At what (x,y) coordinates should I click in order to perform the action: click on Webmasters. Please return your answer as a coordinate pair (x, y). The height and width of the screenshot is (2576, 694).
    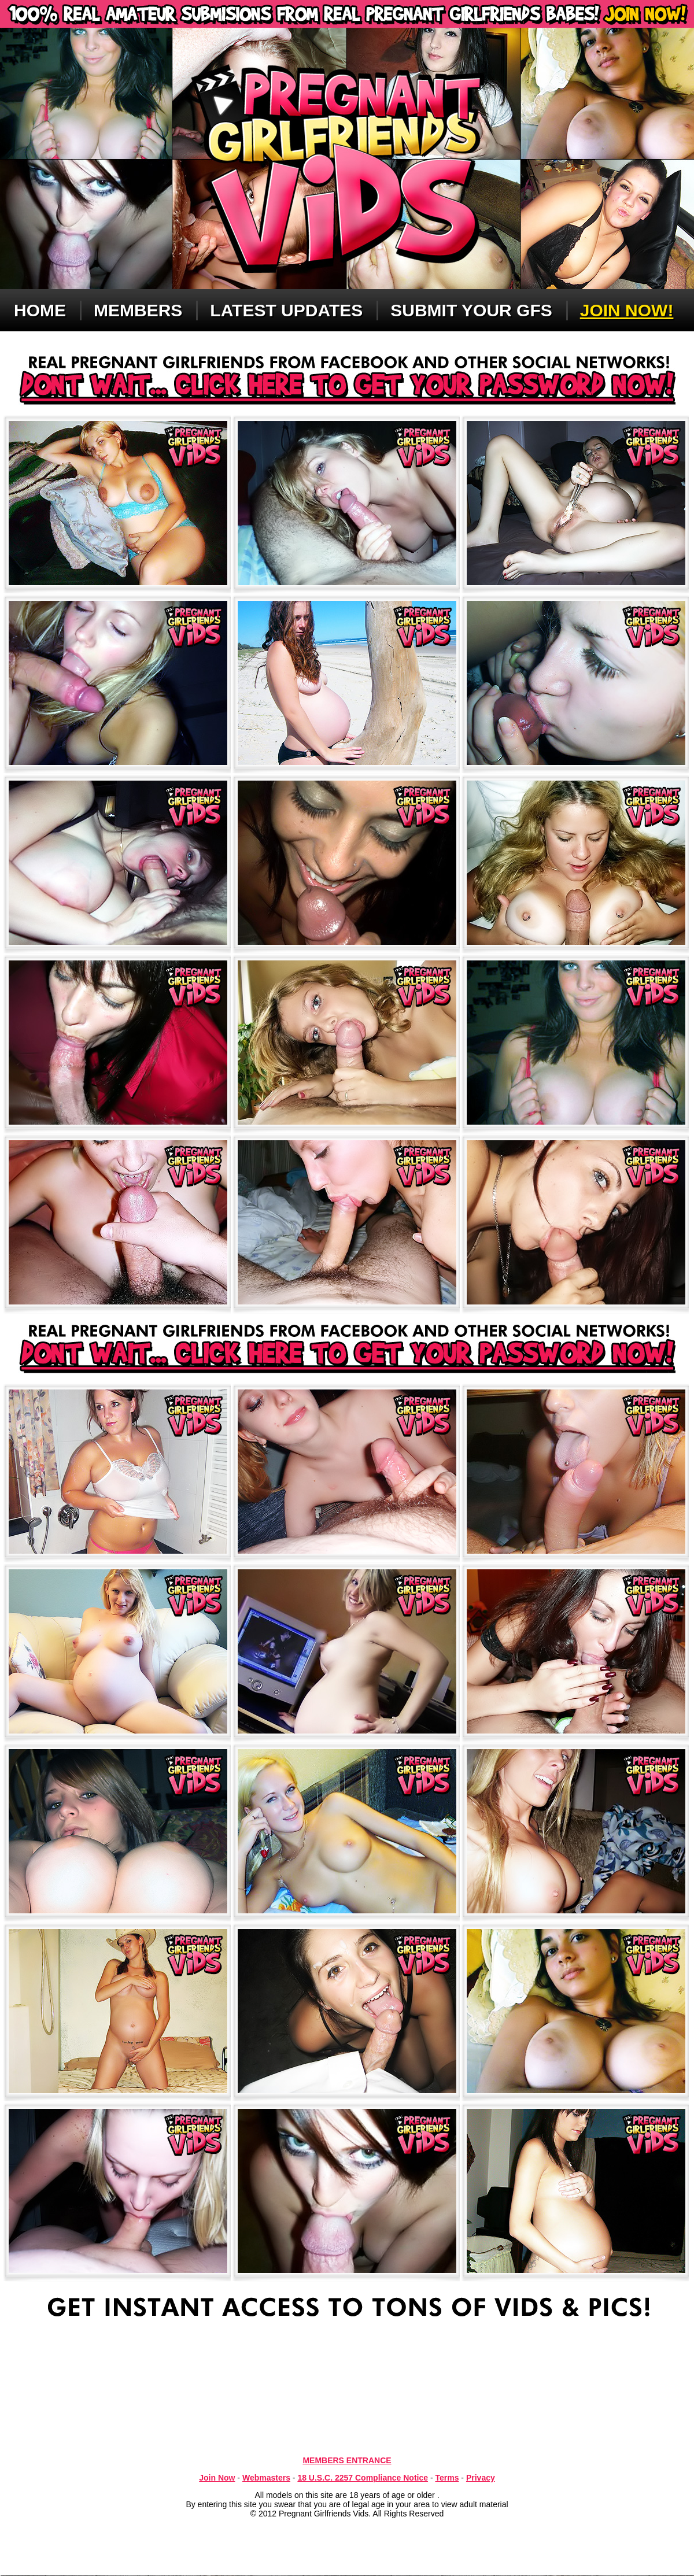
    Looking at the image, I should click on (266, 2477).